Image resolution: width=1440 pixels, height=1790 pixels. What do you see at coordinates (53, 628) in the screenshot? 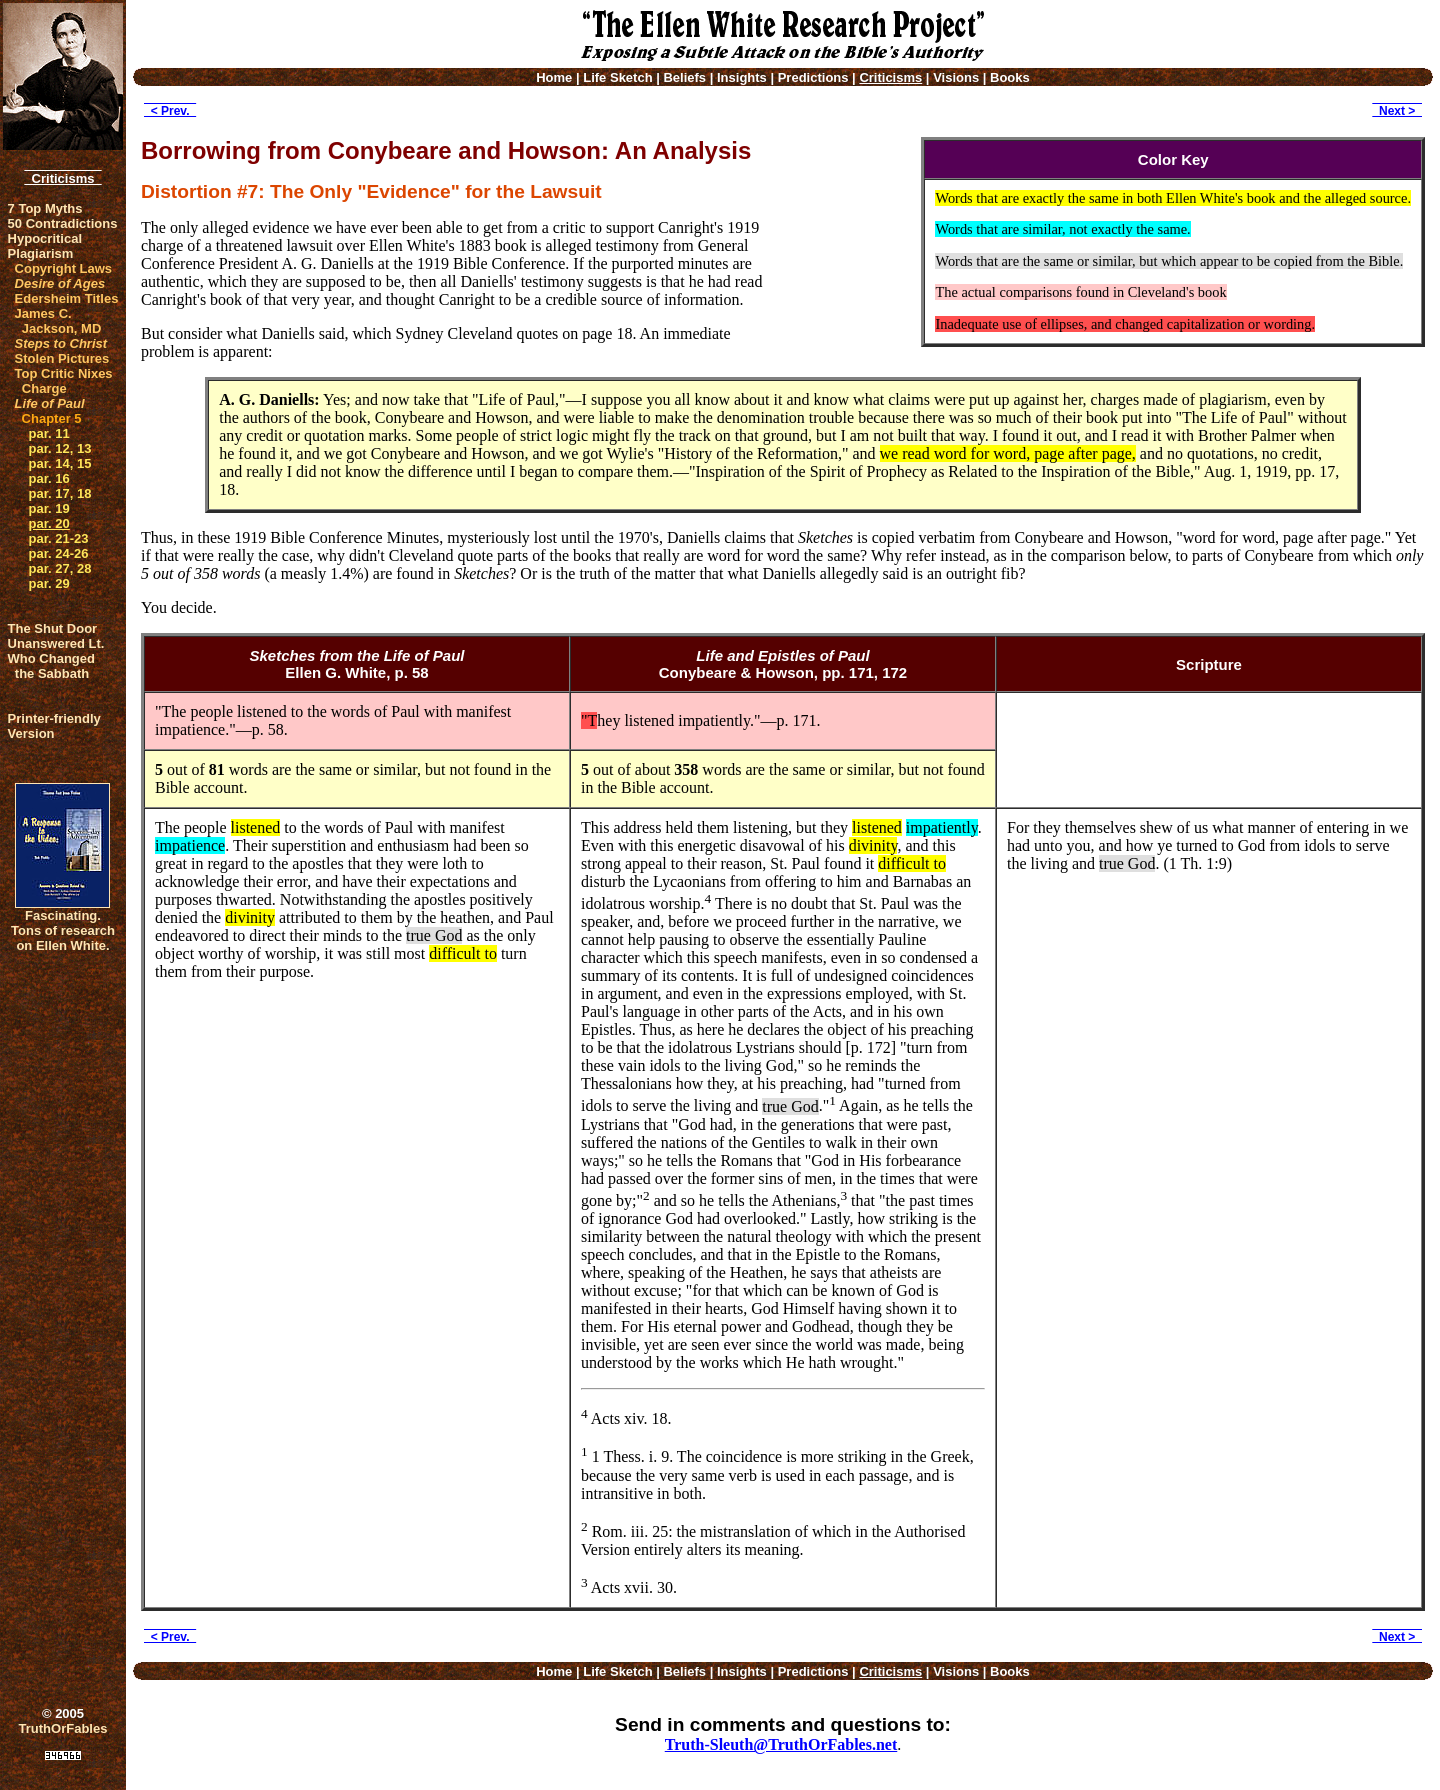
I see `The Shut Door` at bounding box center [53, 628].